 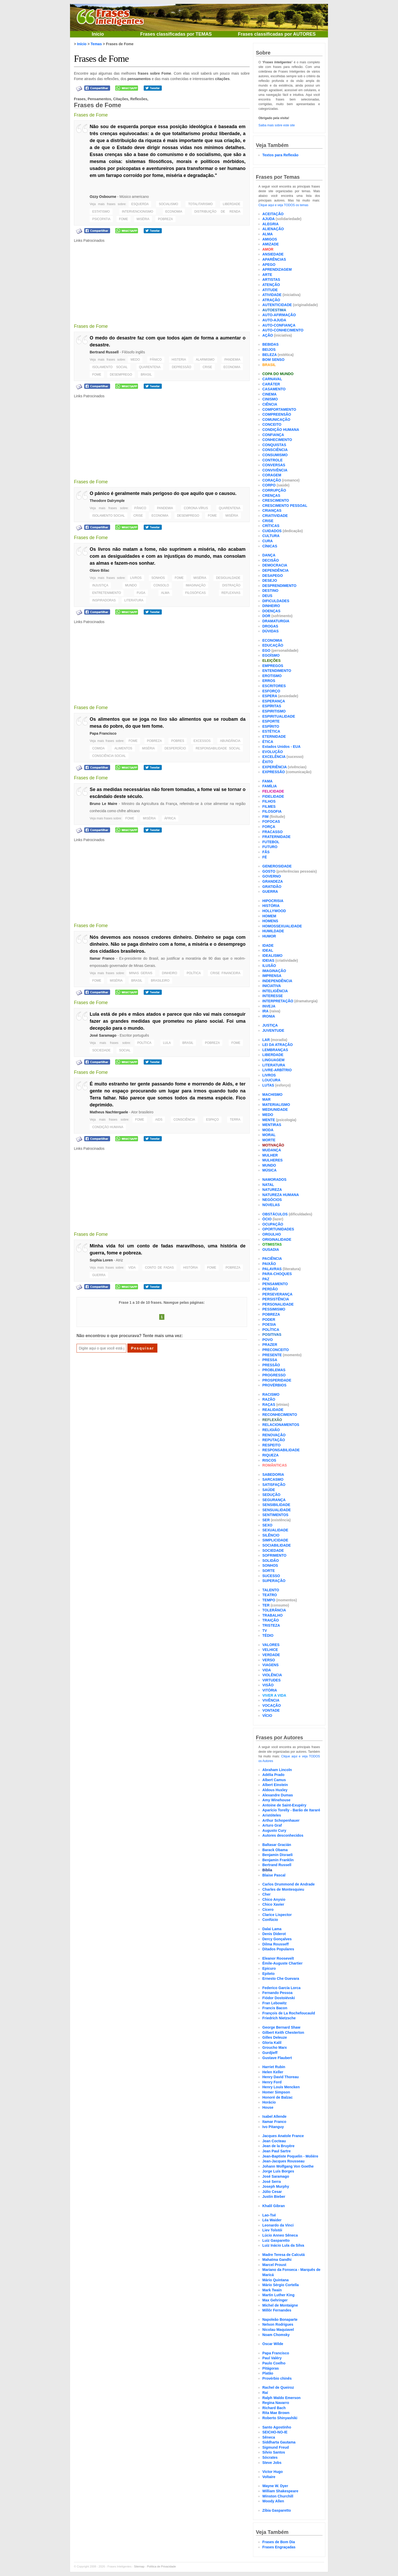 I want to click on Jean de la Bruyère, so click(x=278, y=2146).